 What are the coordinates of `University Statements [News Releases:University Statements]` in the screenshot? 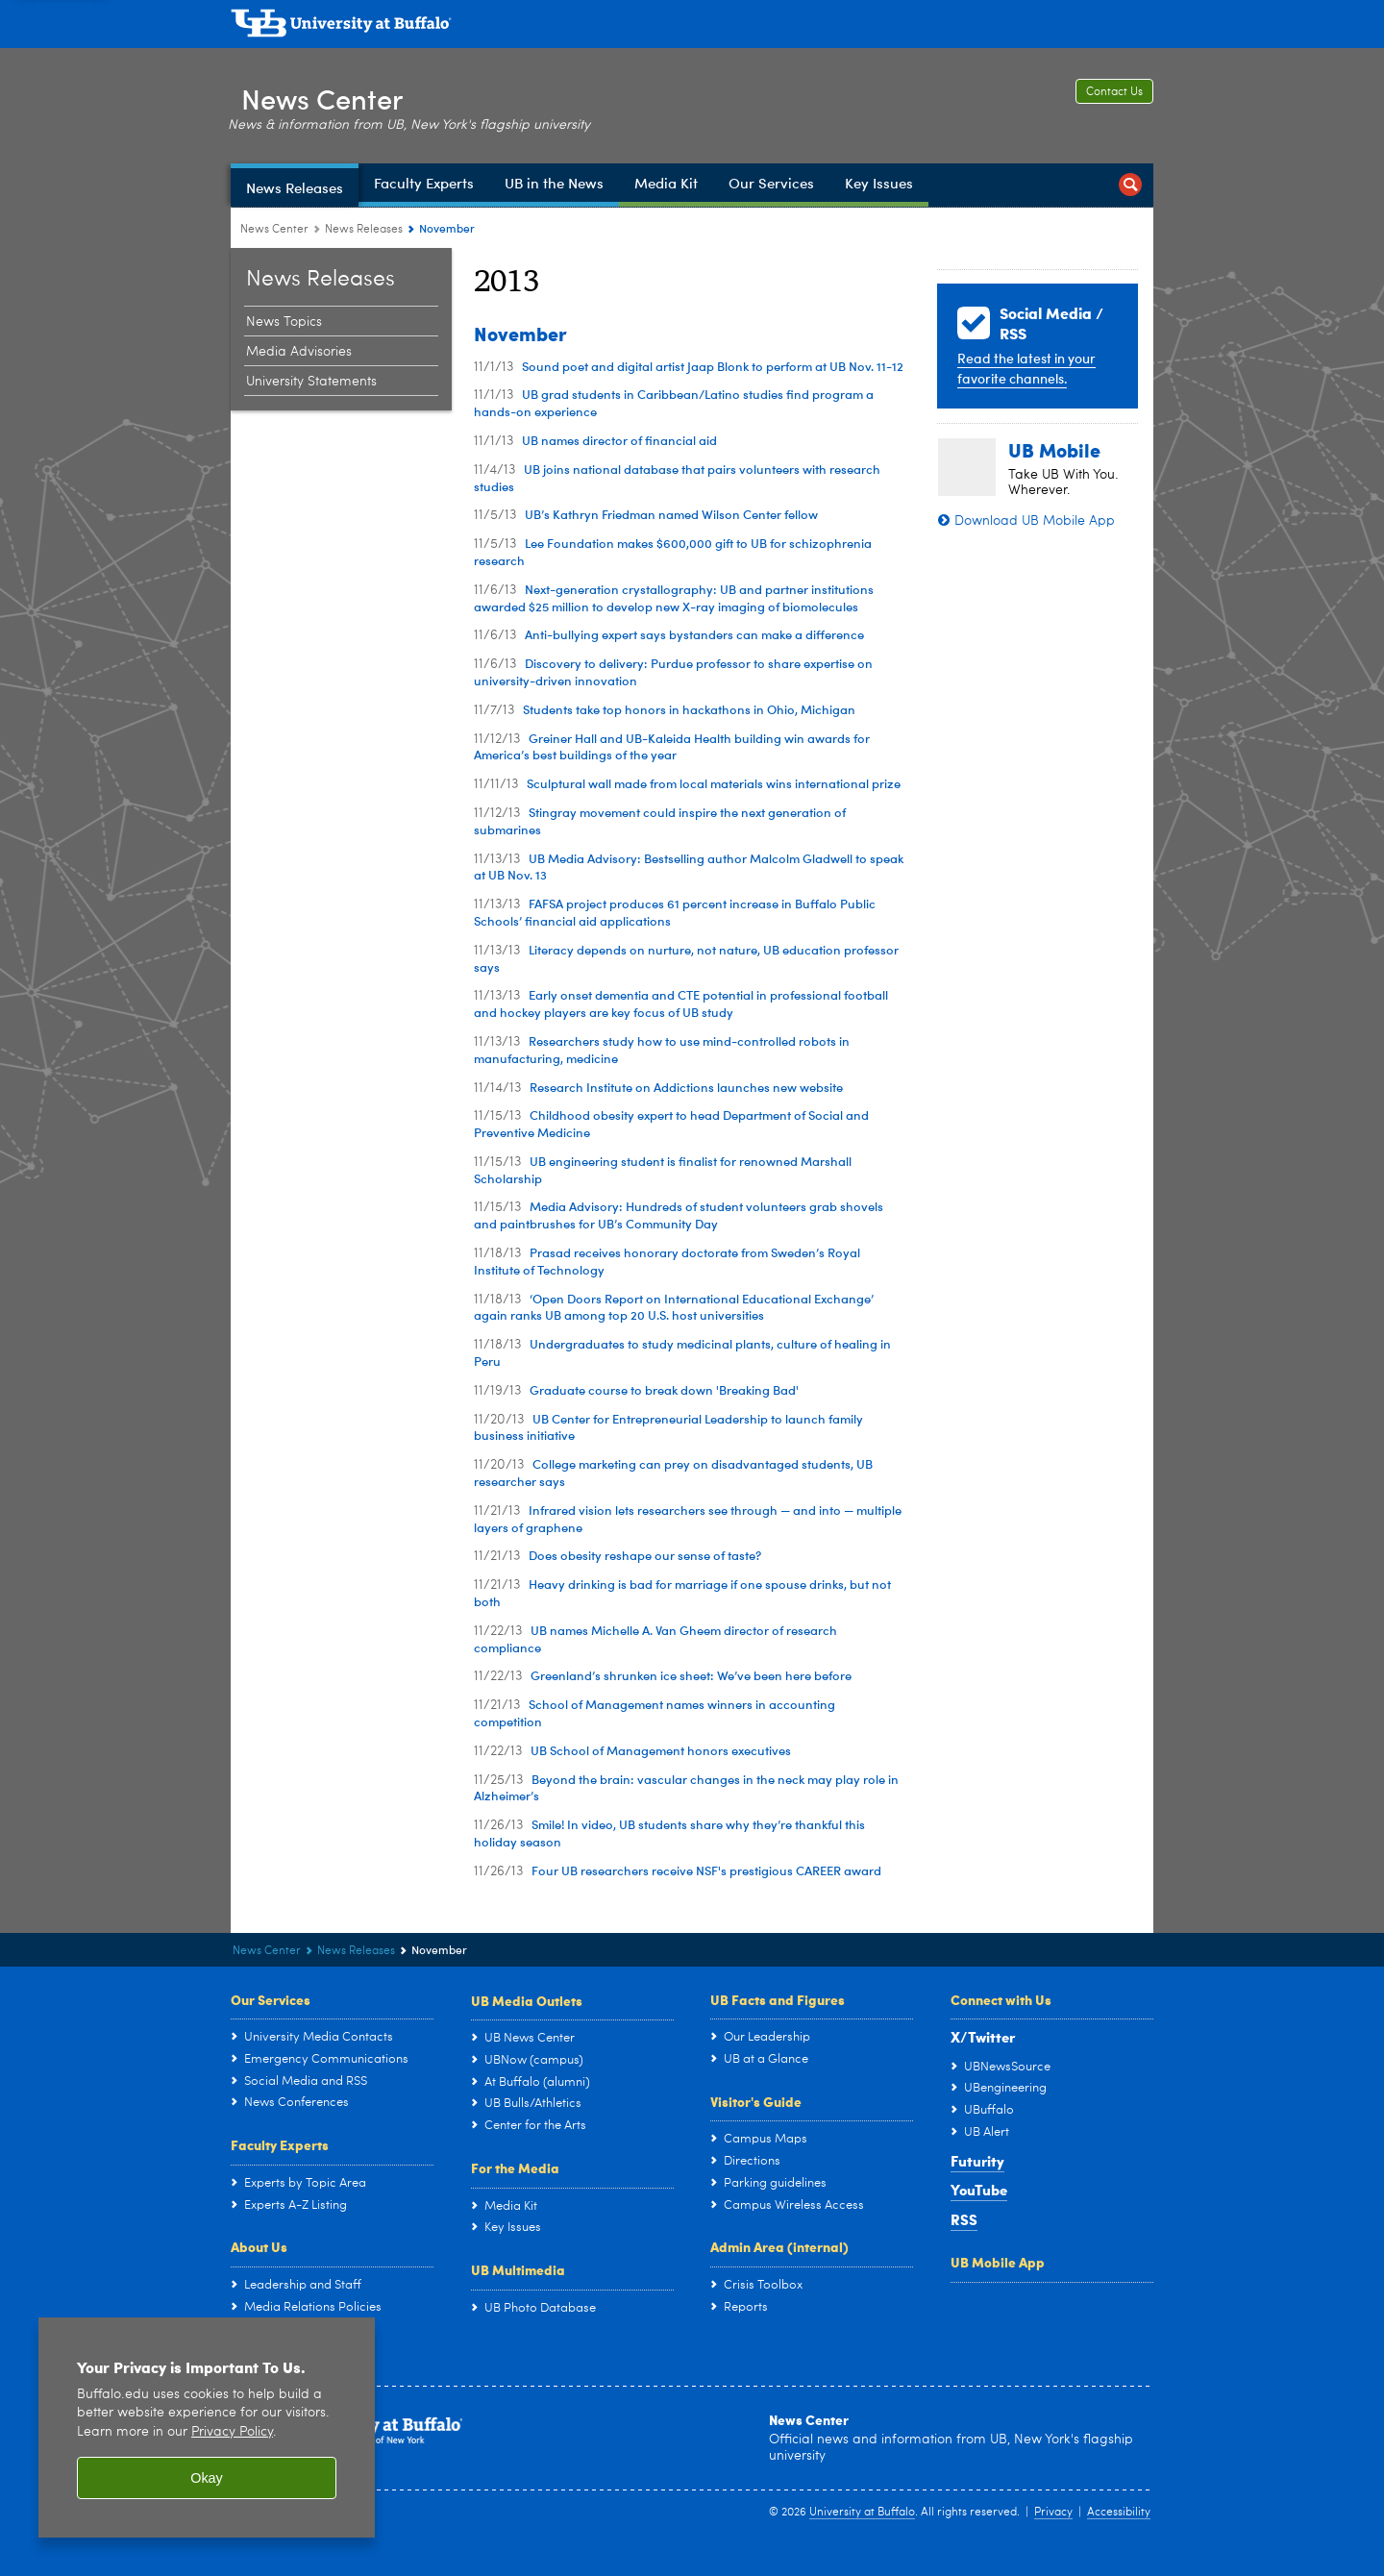 It's located at (311, 381).